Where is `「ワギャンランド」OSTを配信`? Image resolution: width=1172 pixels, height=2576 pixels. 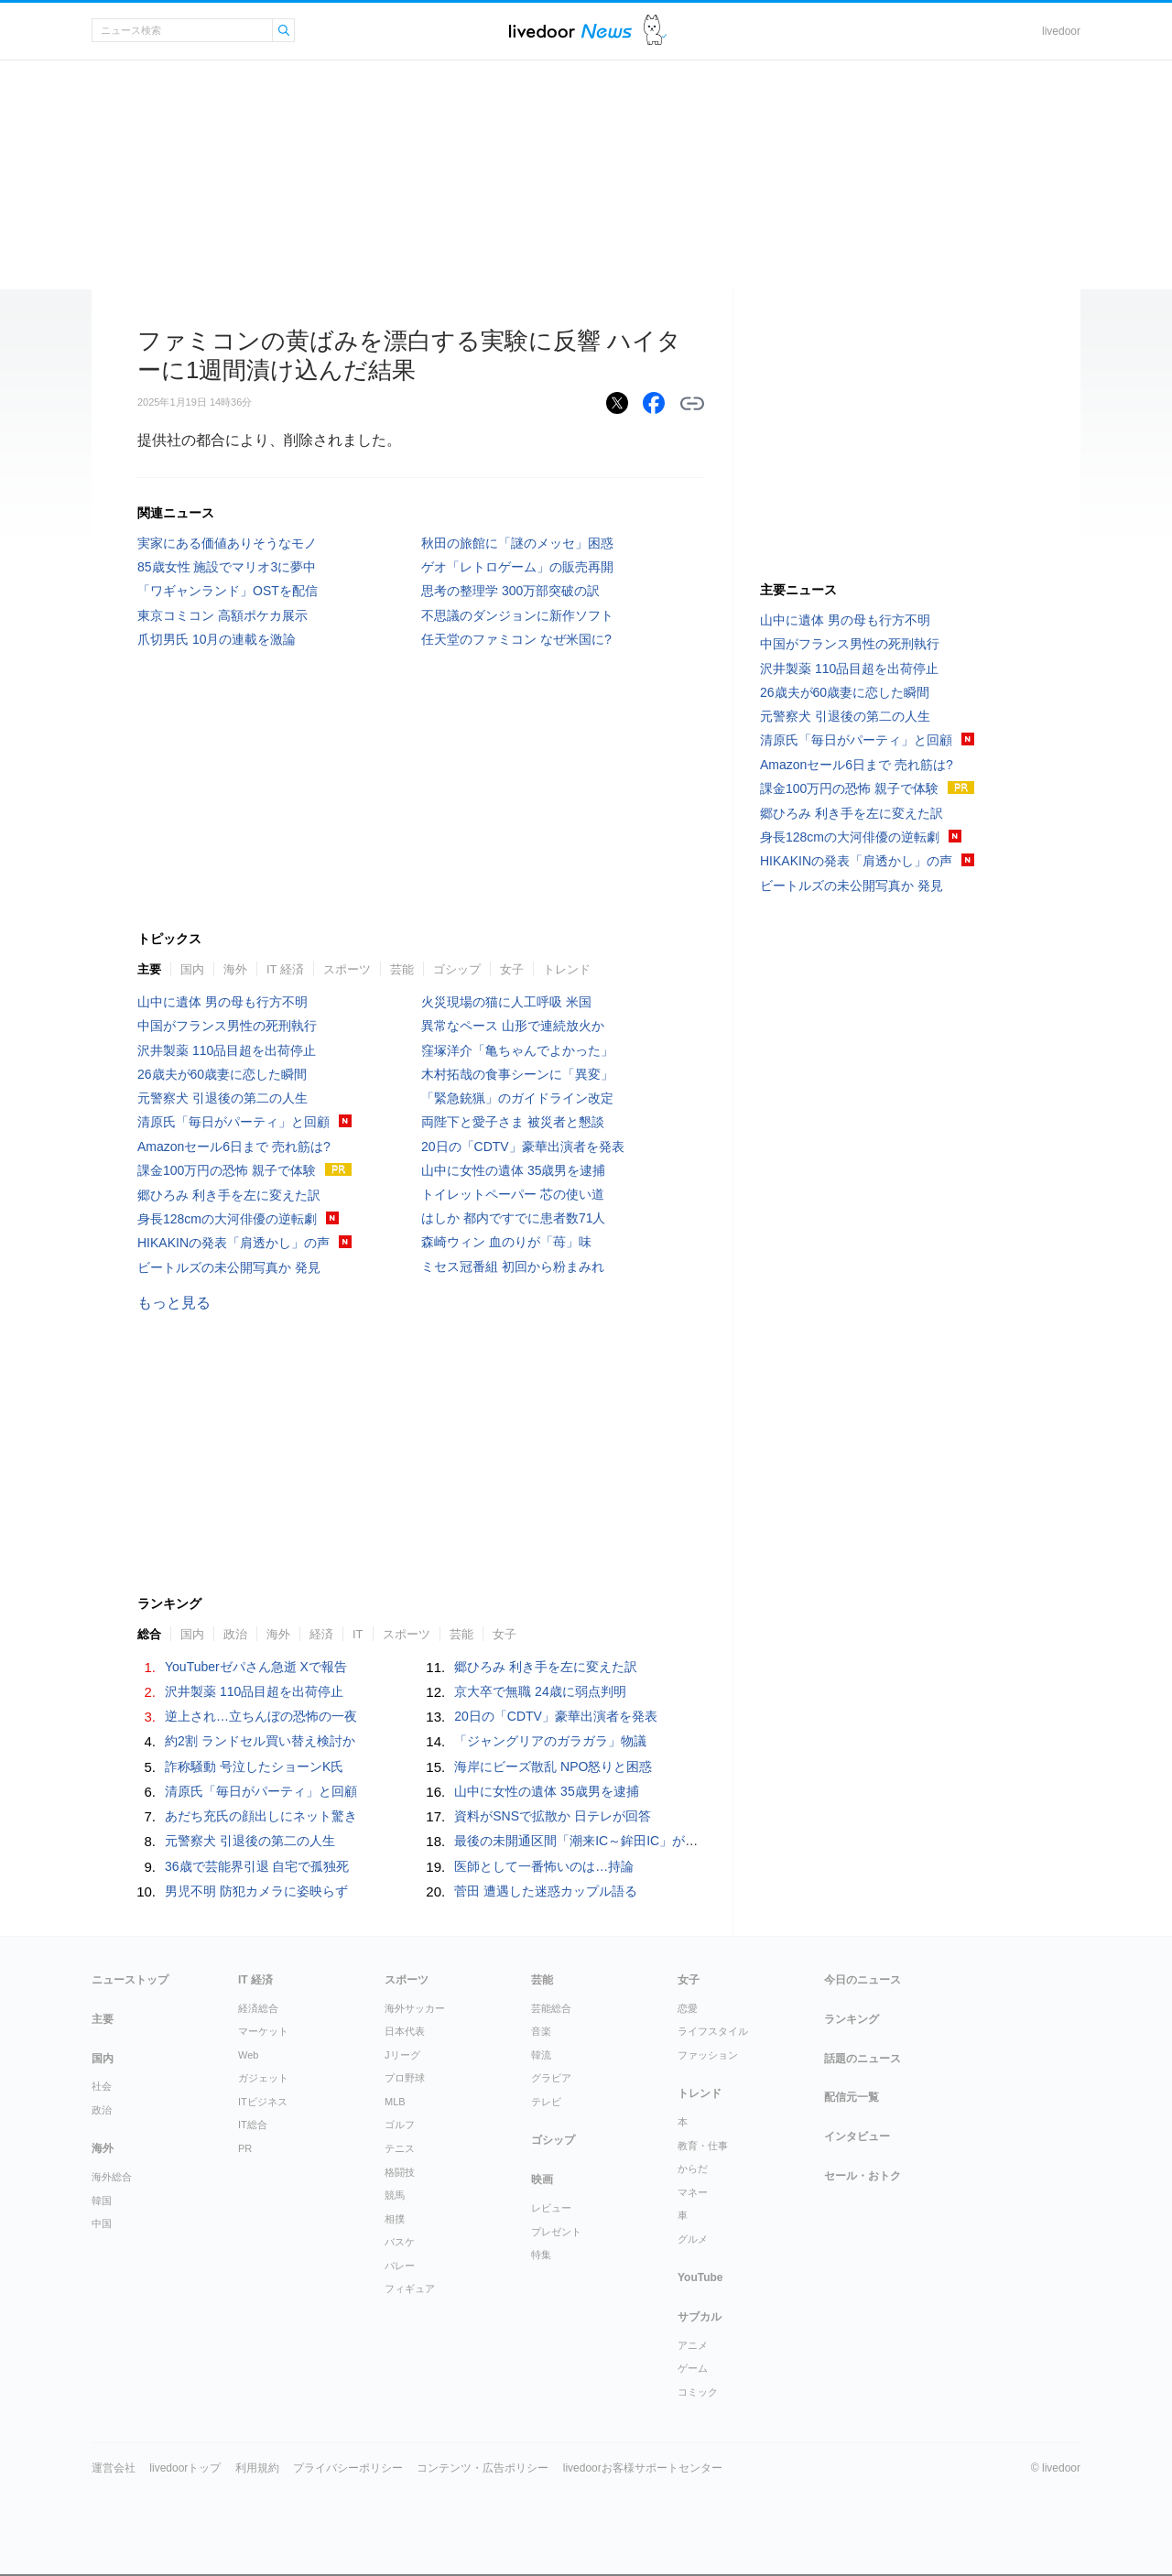
「ワギャンランド」OSTを配信 is located at coordinates (227, 590).